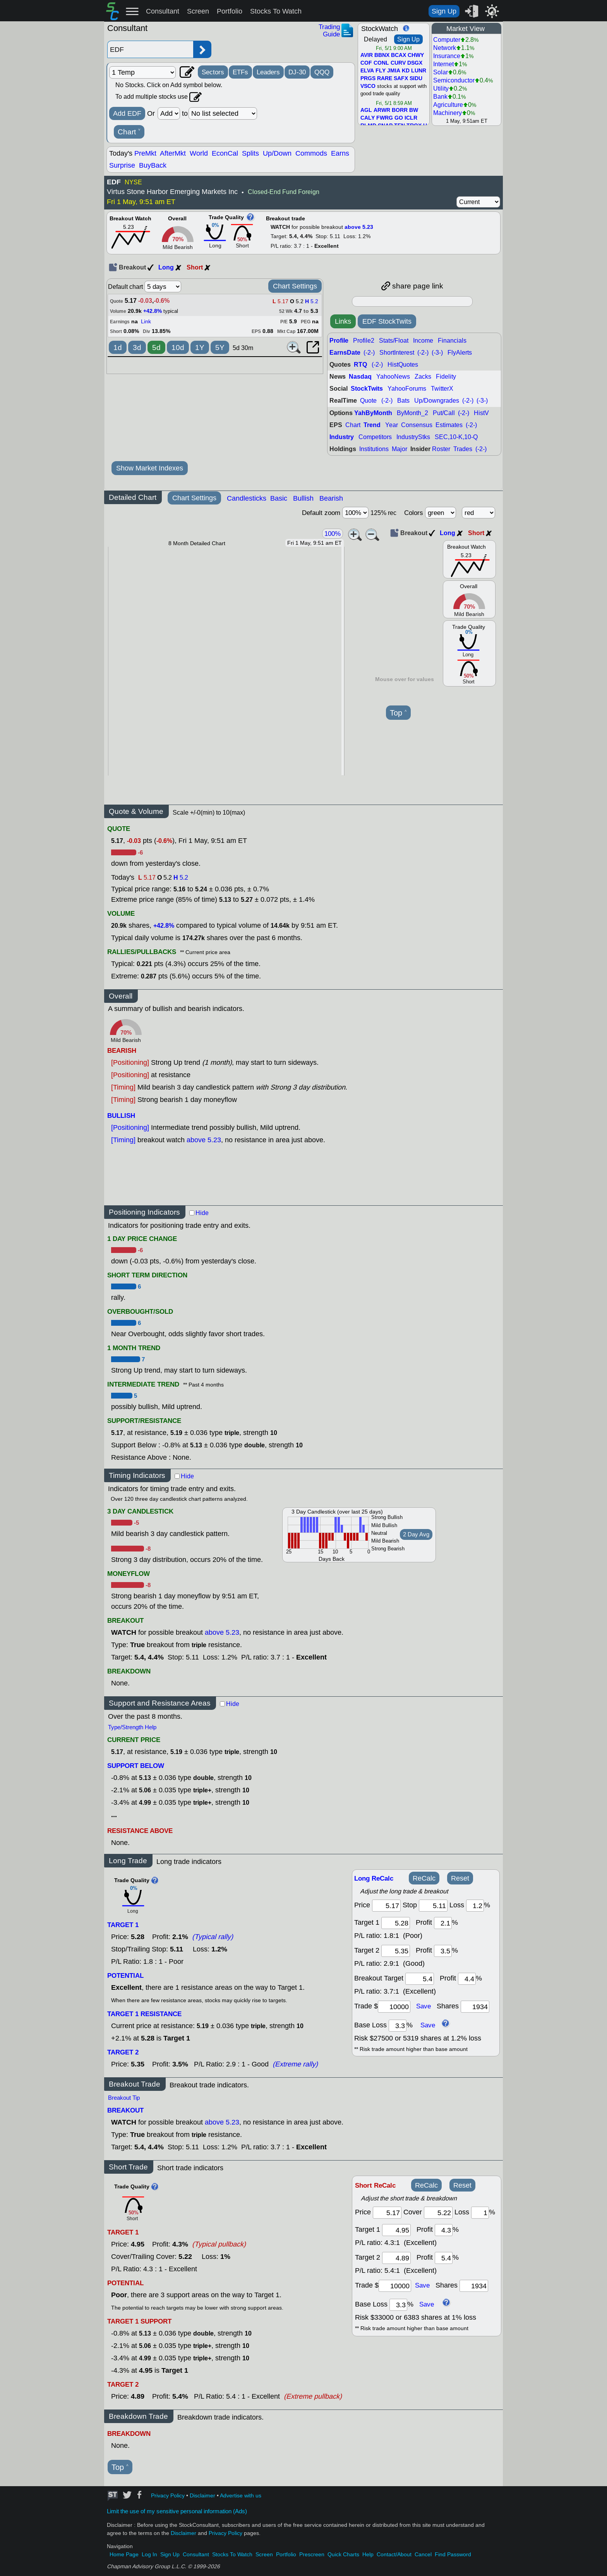  Describe the element at coordinates (199, 347) in the screenshot. I see `1Y` at that location.